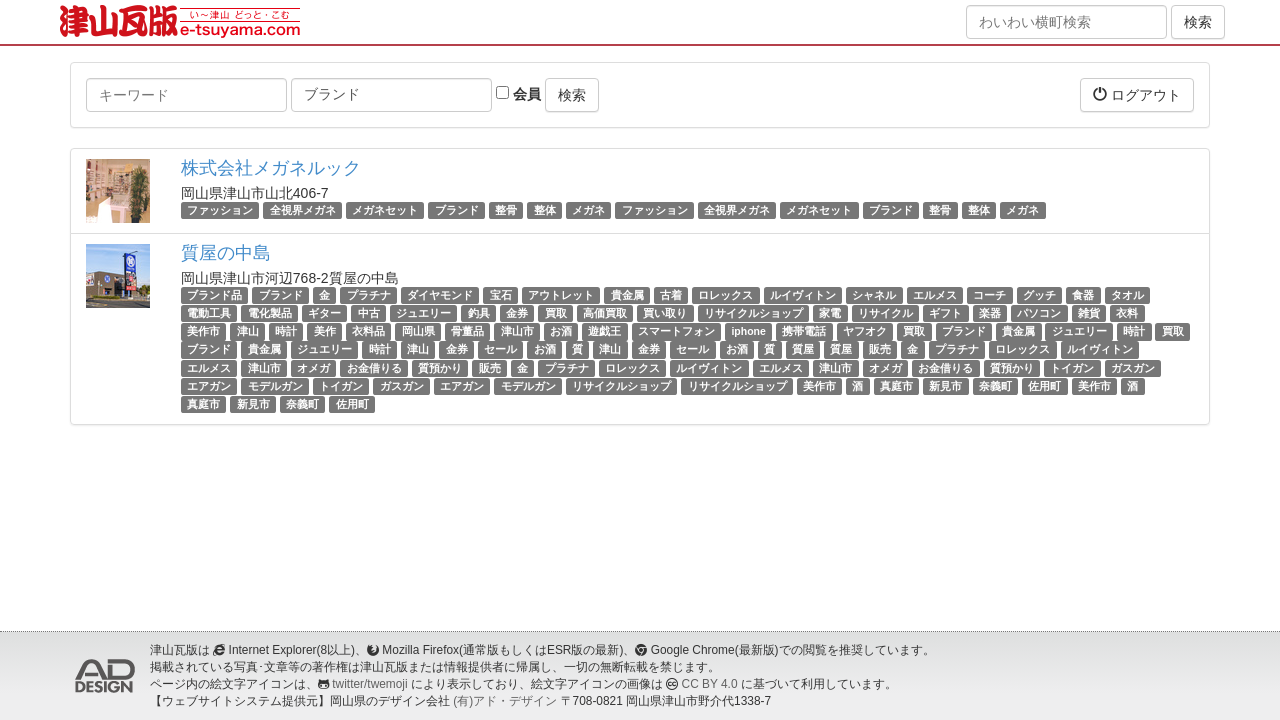  Describe the element at coordinates (313, 368) in the screenshot. I see `オメガ` at that location.